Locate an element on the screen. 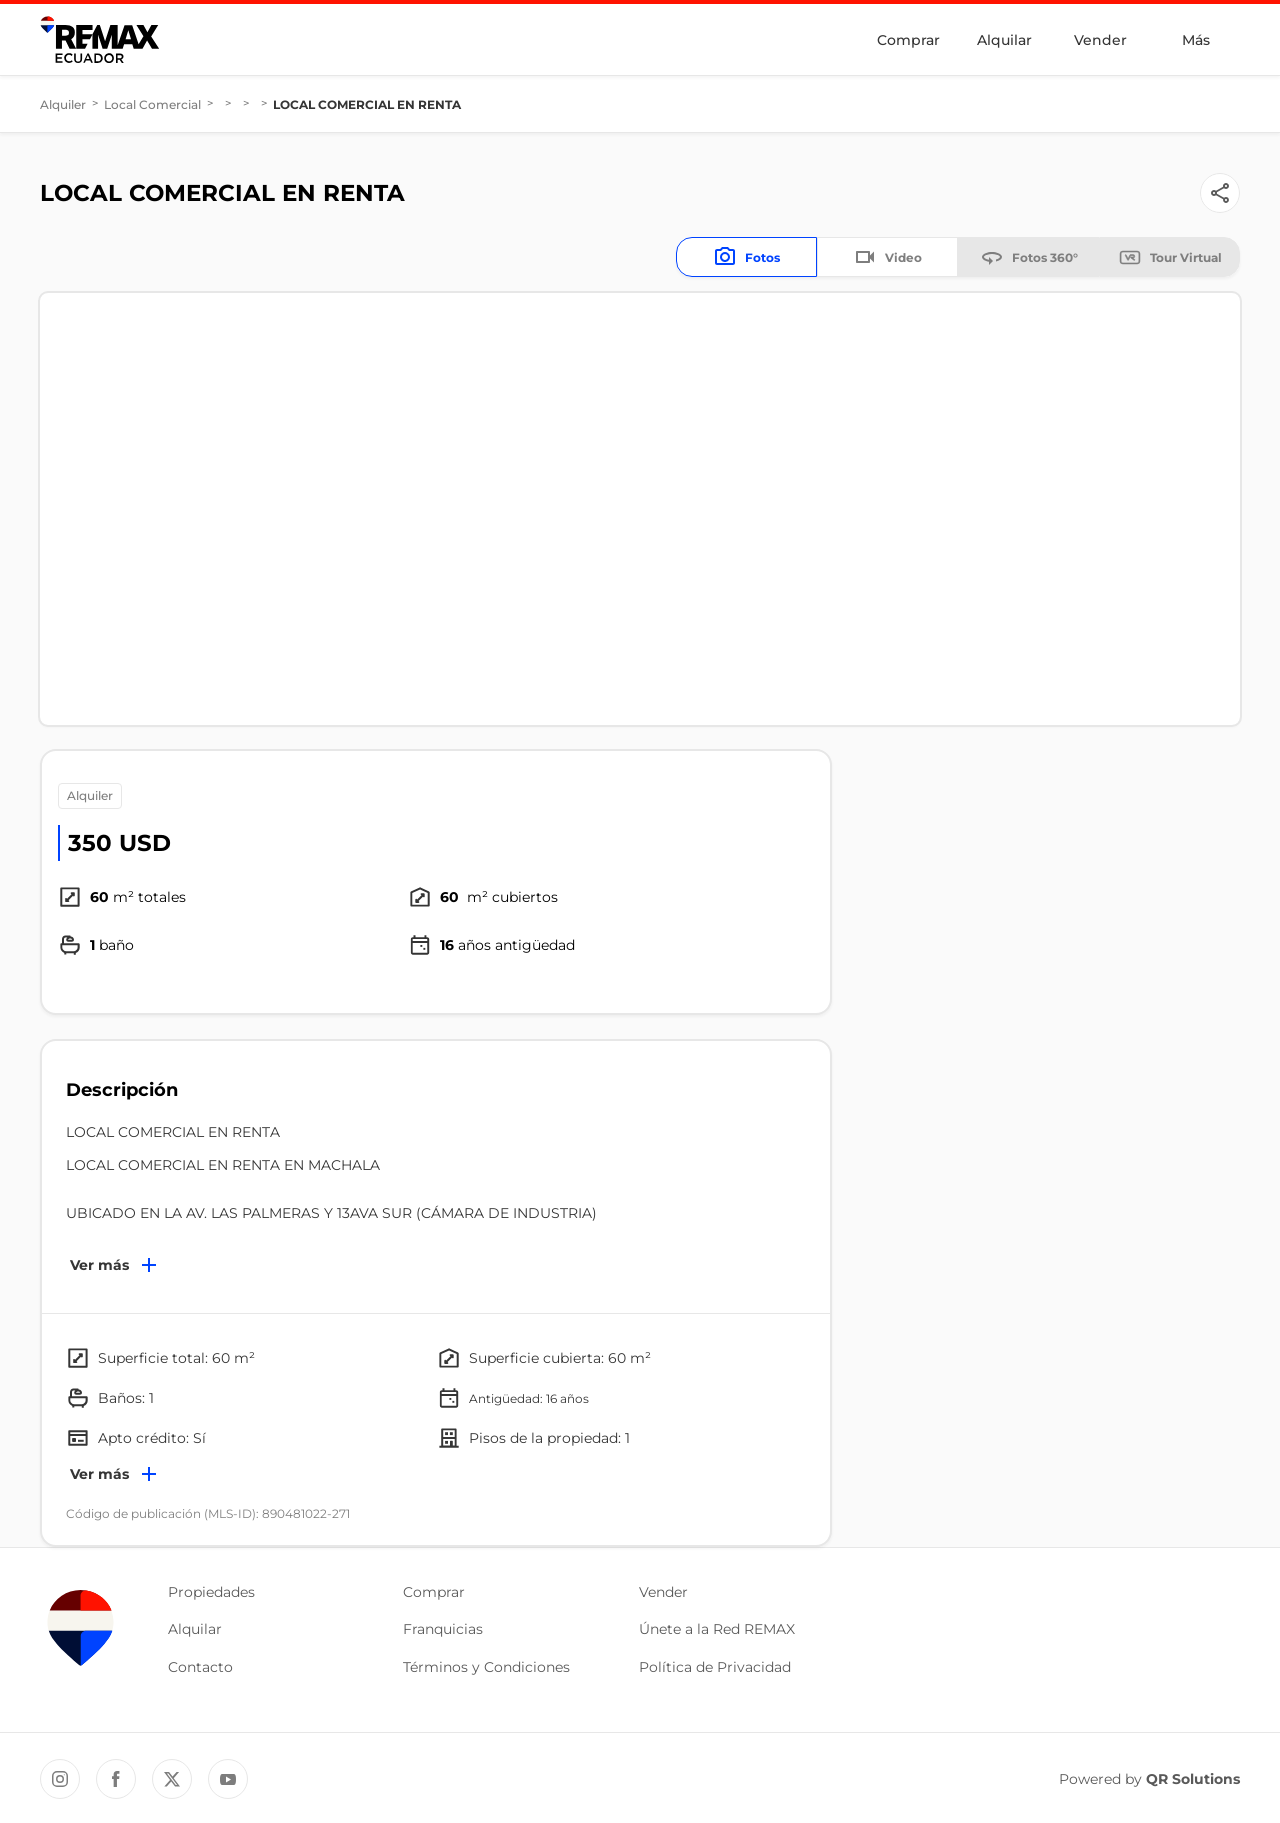  Alquilar [button] is located at coordinates (195, 1629).